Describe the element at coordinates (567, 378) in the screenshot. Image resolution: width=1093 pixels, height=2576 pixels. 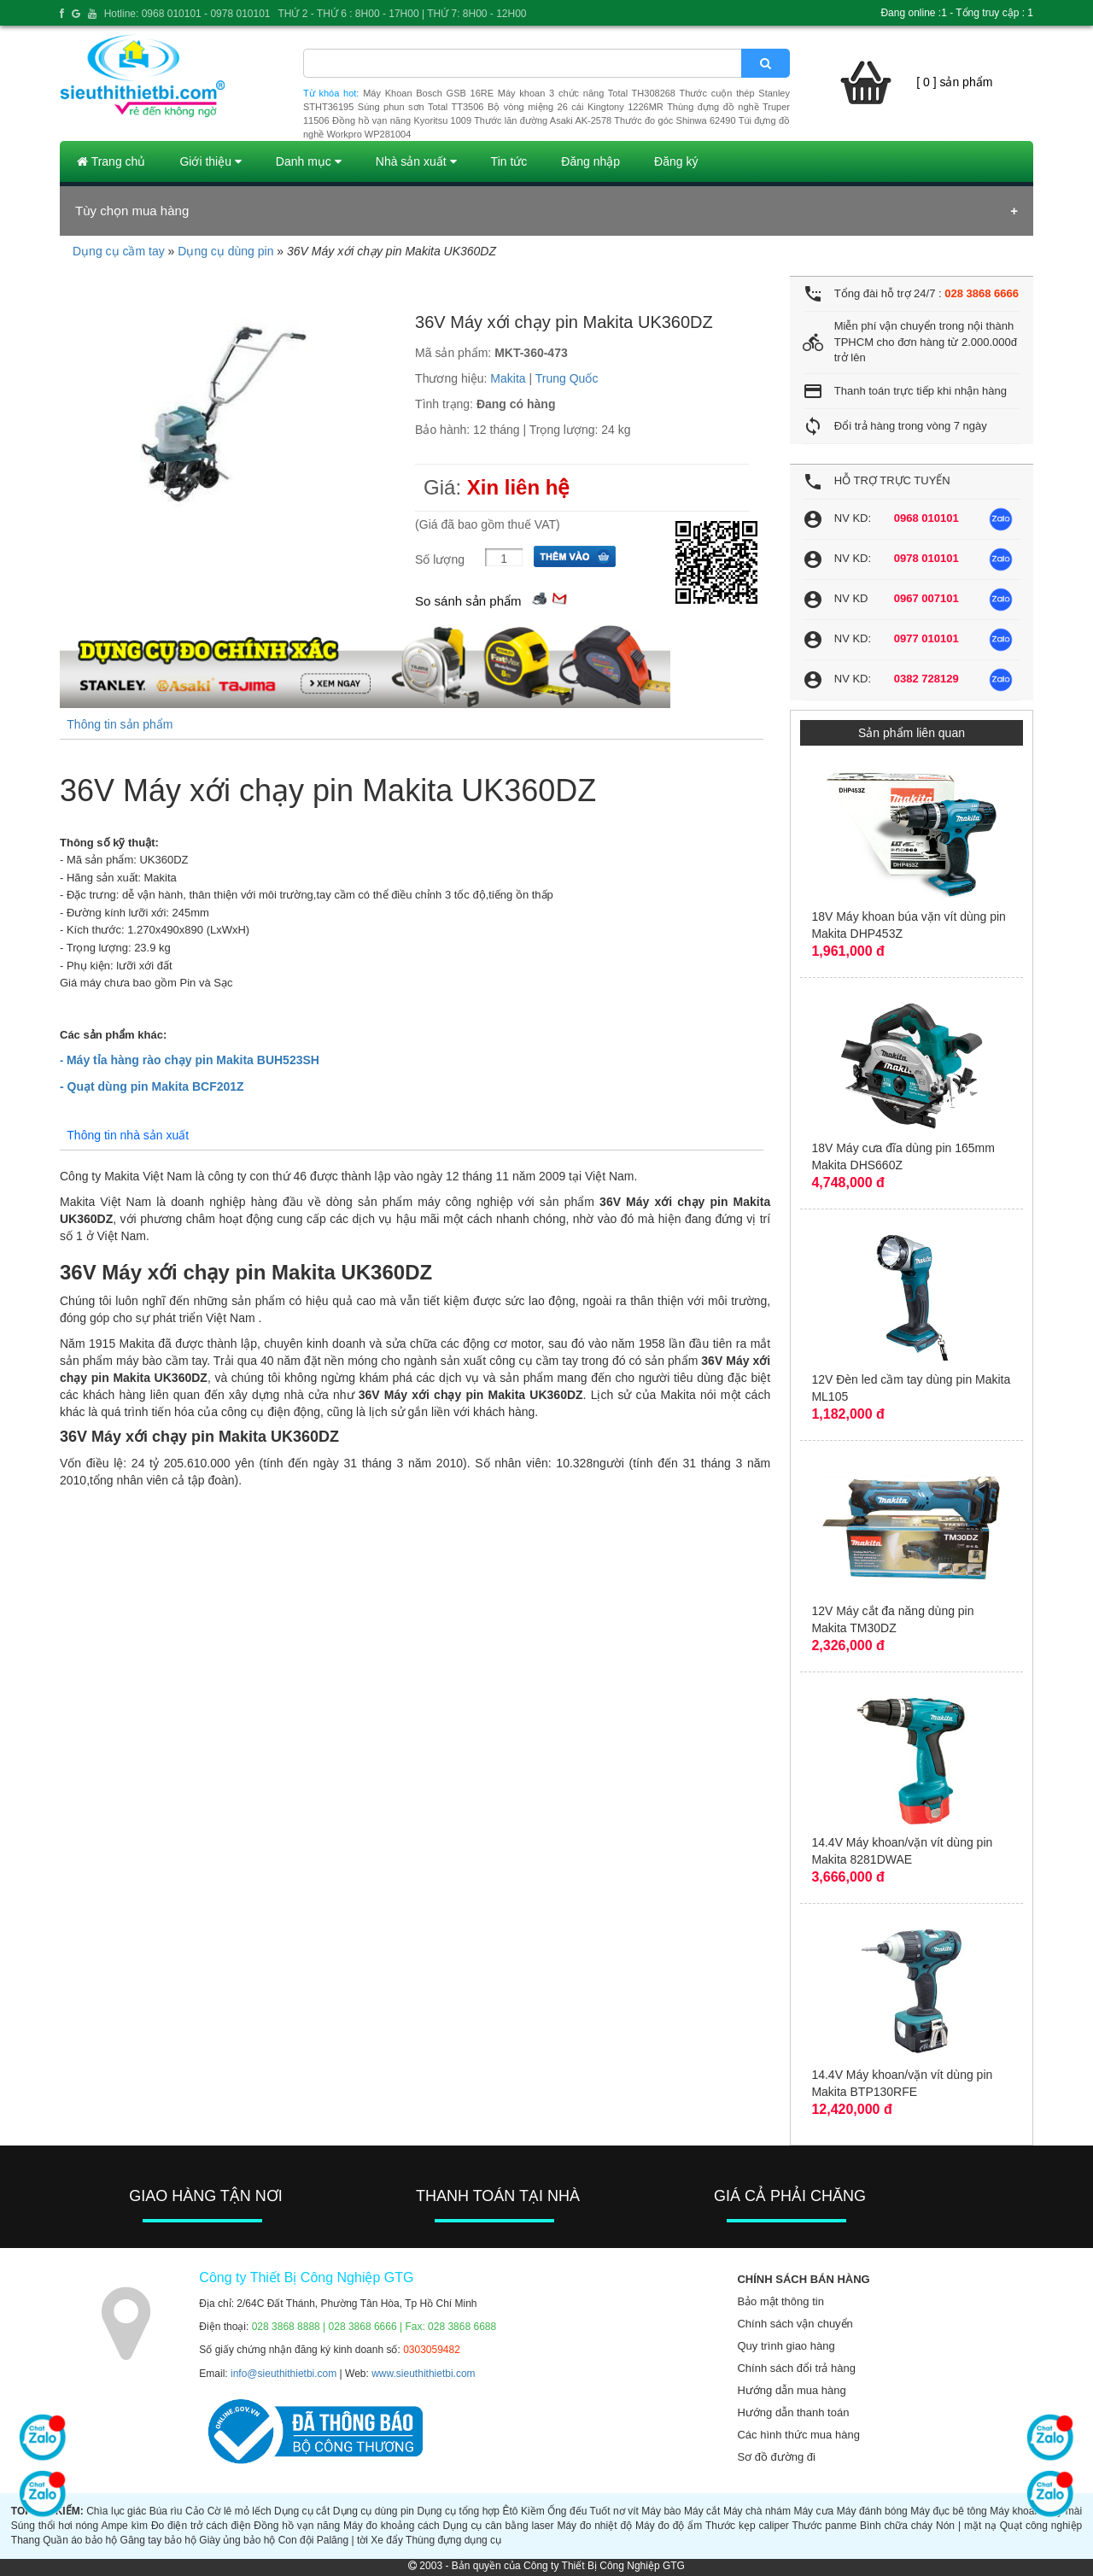
I see `Trung Quốc` at that location.